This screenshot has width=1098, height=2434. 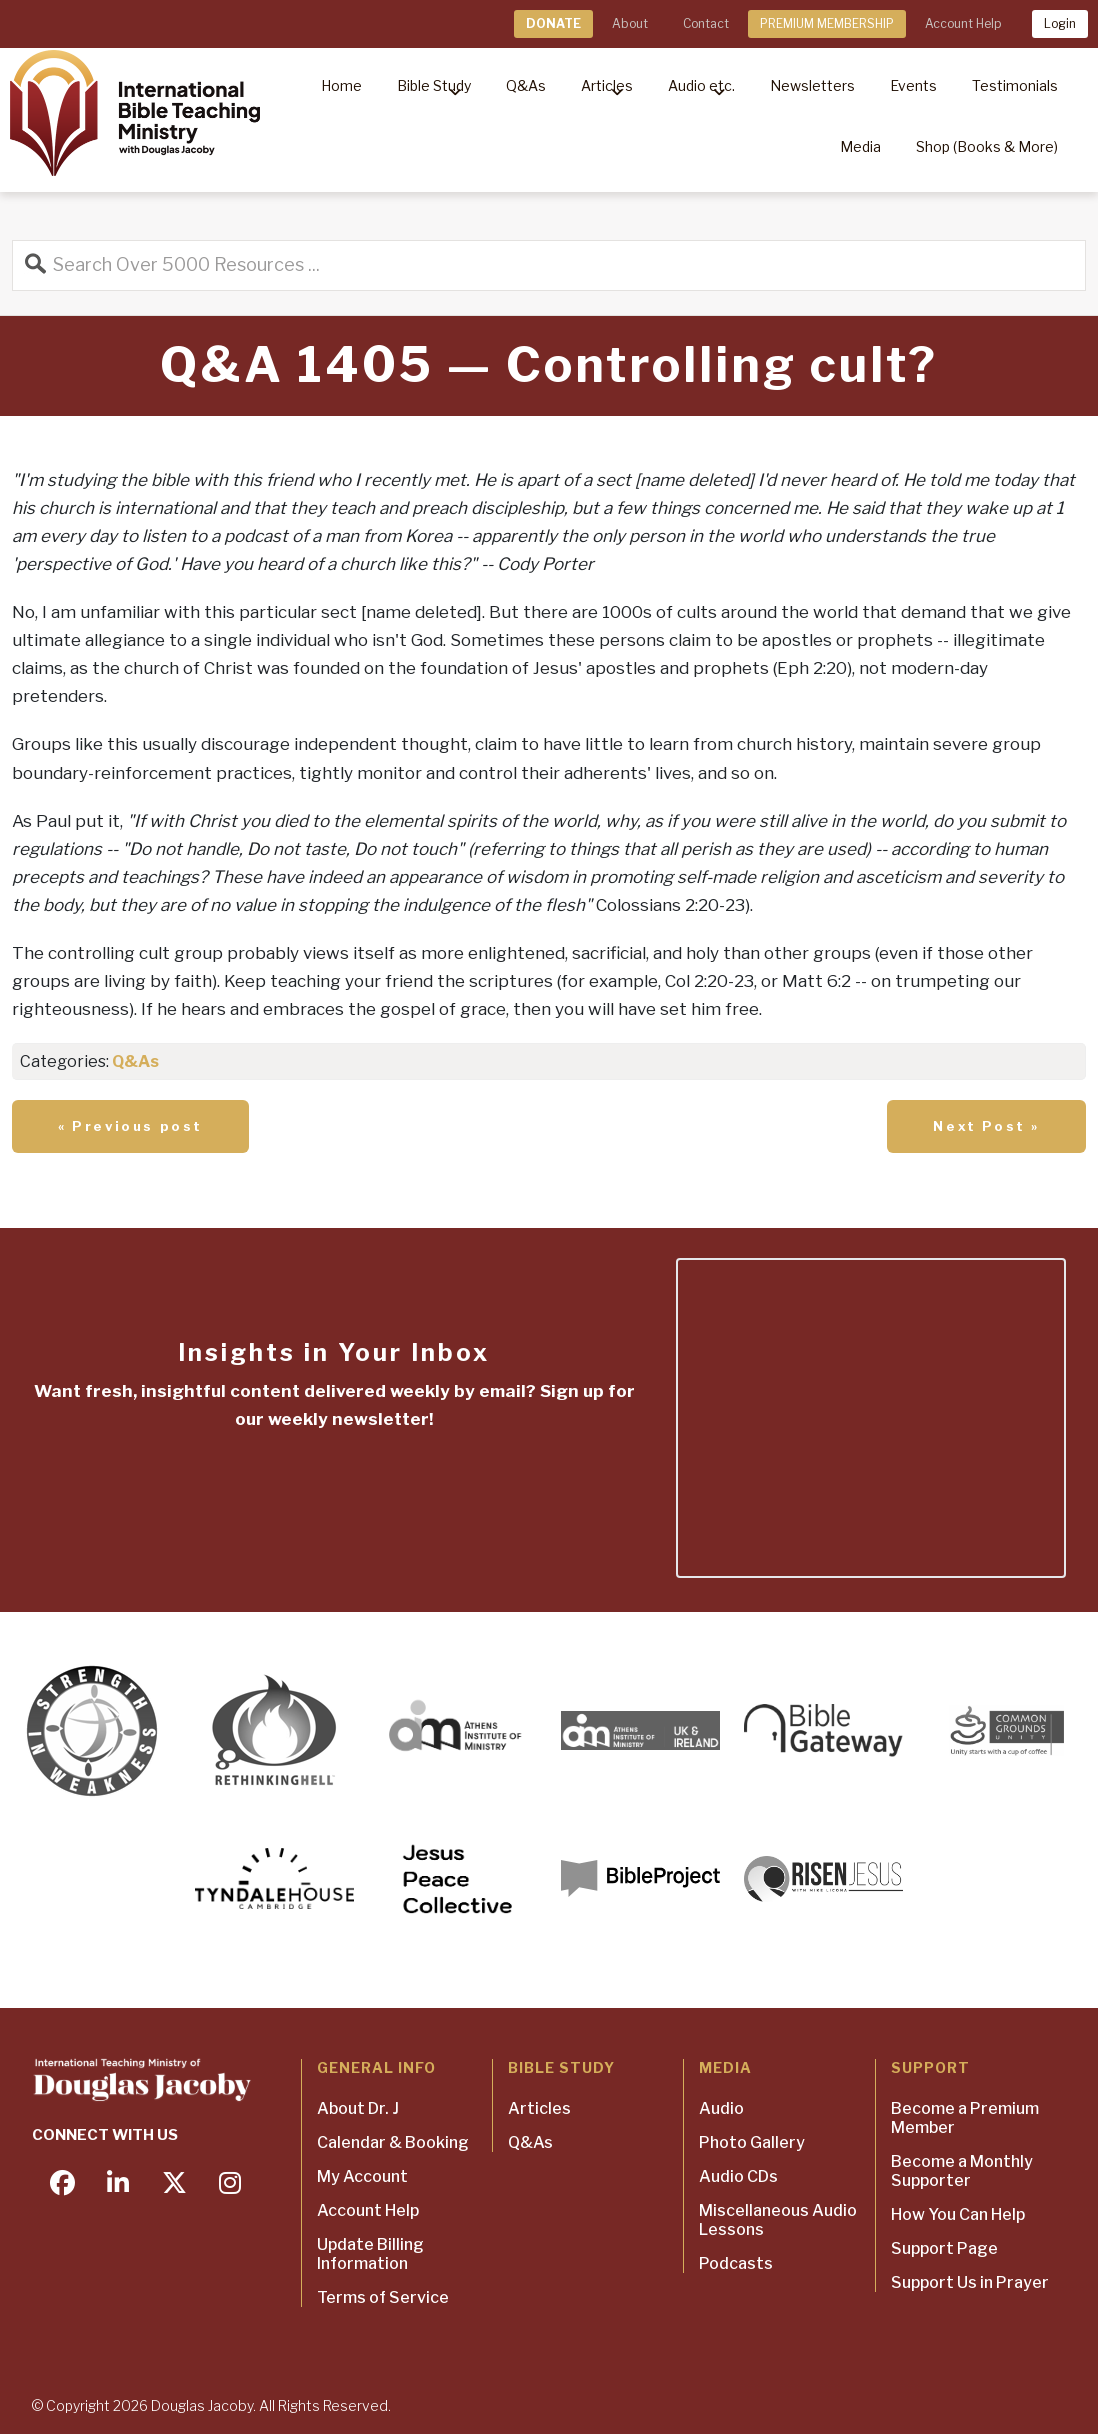 What do you see at coordinates (963, 23) in the screenshot?
I see `Account Help` at bounding box center [963, 23].